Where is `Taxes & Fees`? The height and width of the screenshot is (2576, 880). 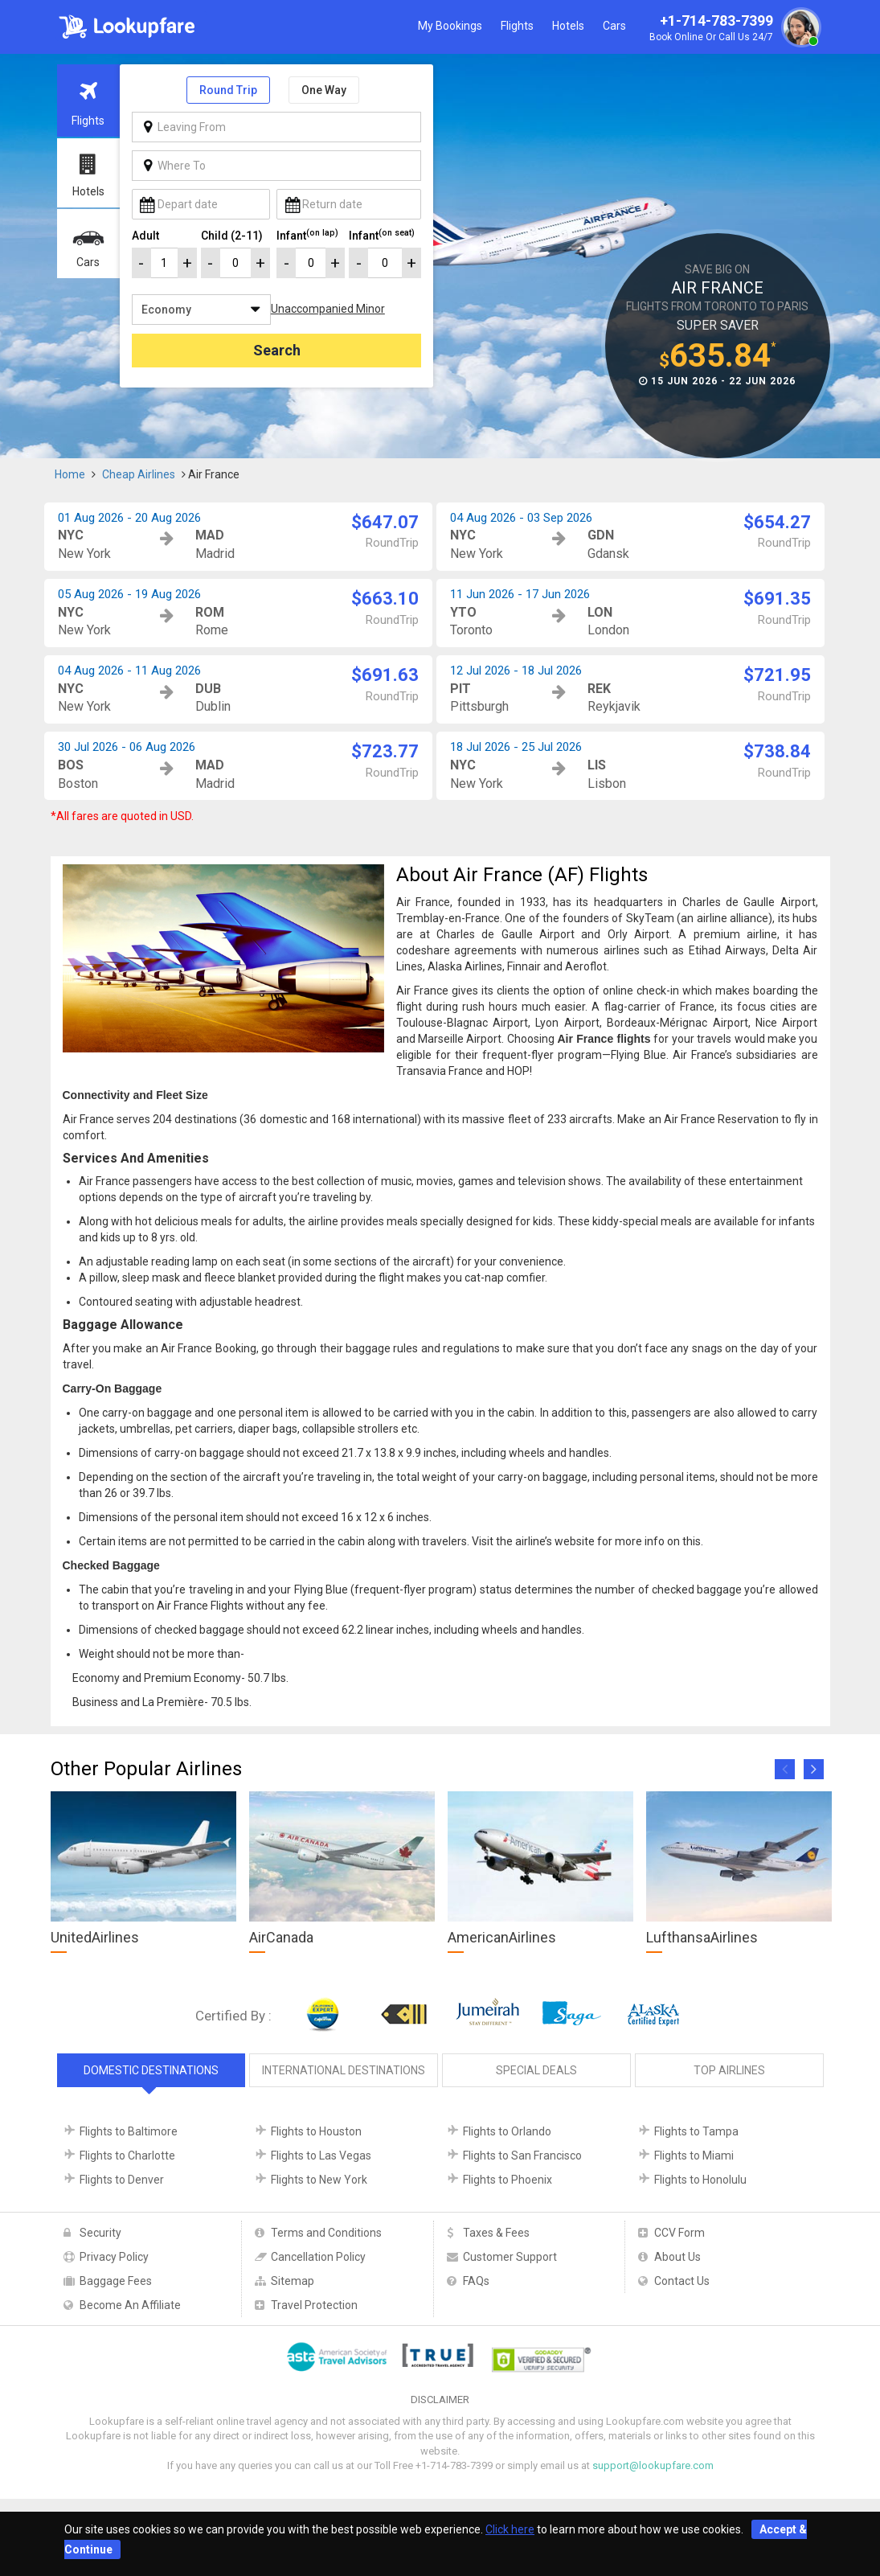 Taxes & Fees is located at coordinates (496, 2232).